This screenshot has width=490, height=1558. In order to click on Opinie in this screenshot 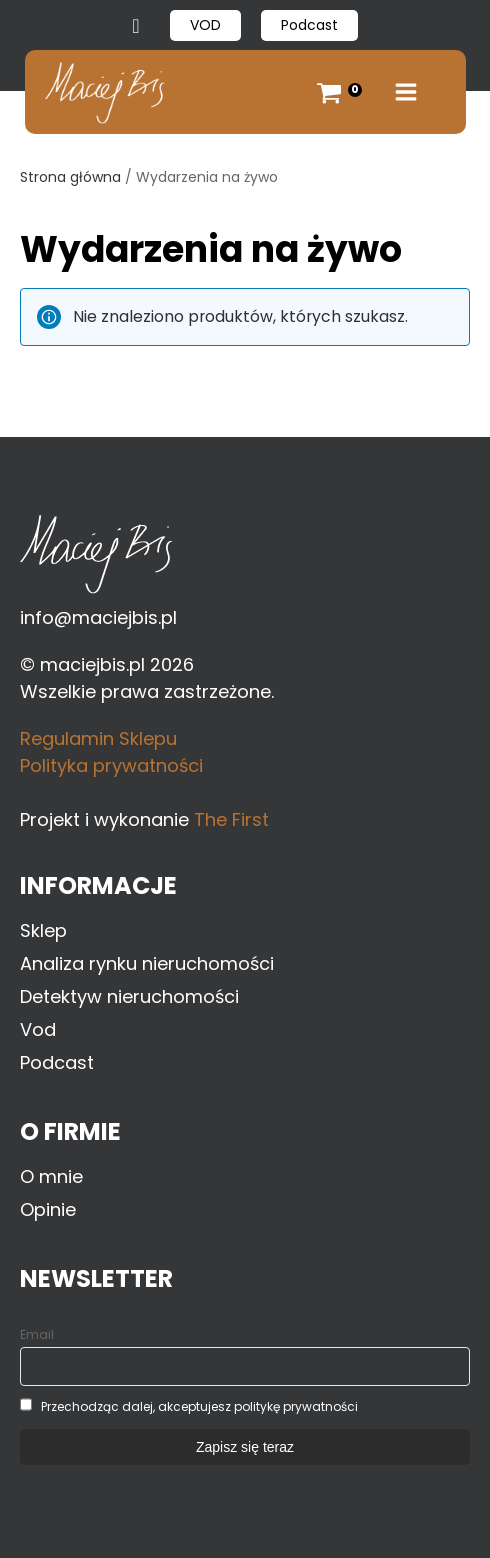, I will do `click(48, 1209)`.